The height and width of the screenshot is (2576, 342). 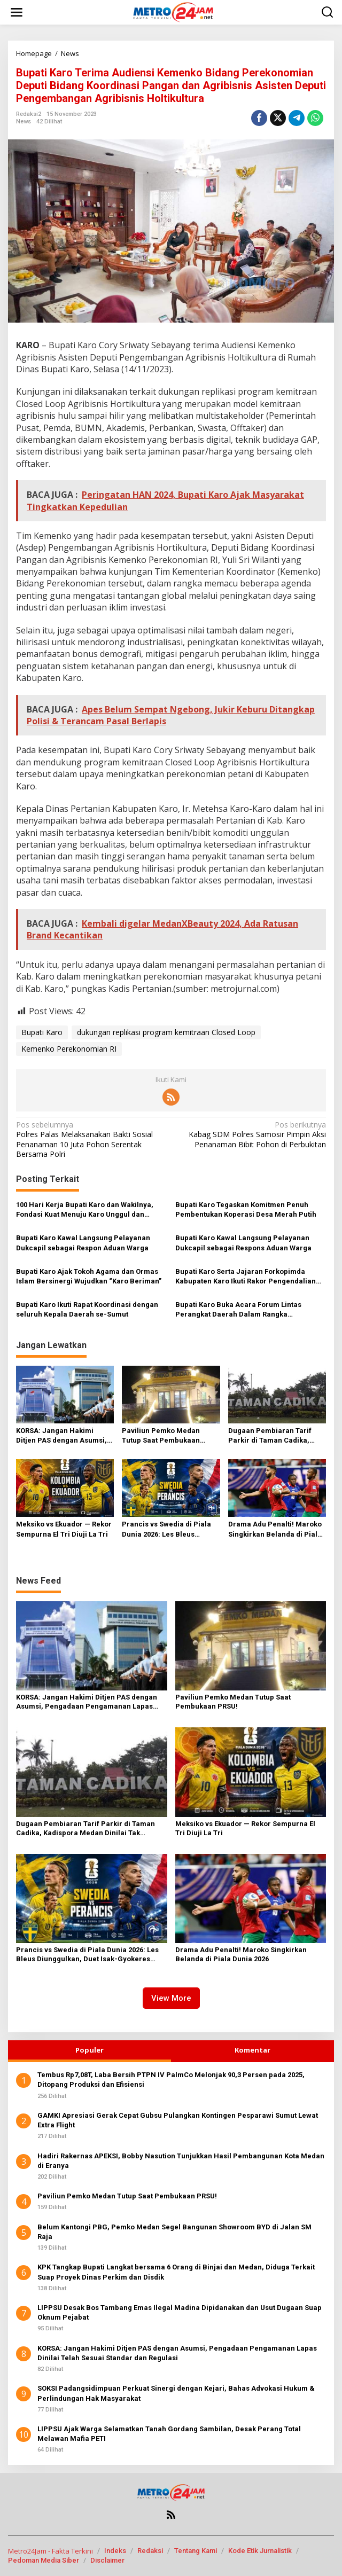 What do you see at coordinates (251, 1134) in the screenshot?
I see `Kabag SDM Polres Samosir Pimpin Aksi Penanaman Bibit Pohon di Perbukitan` at bounding box center [251, 1134].